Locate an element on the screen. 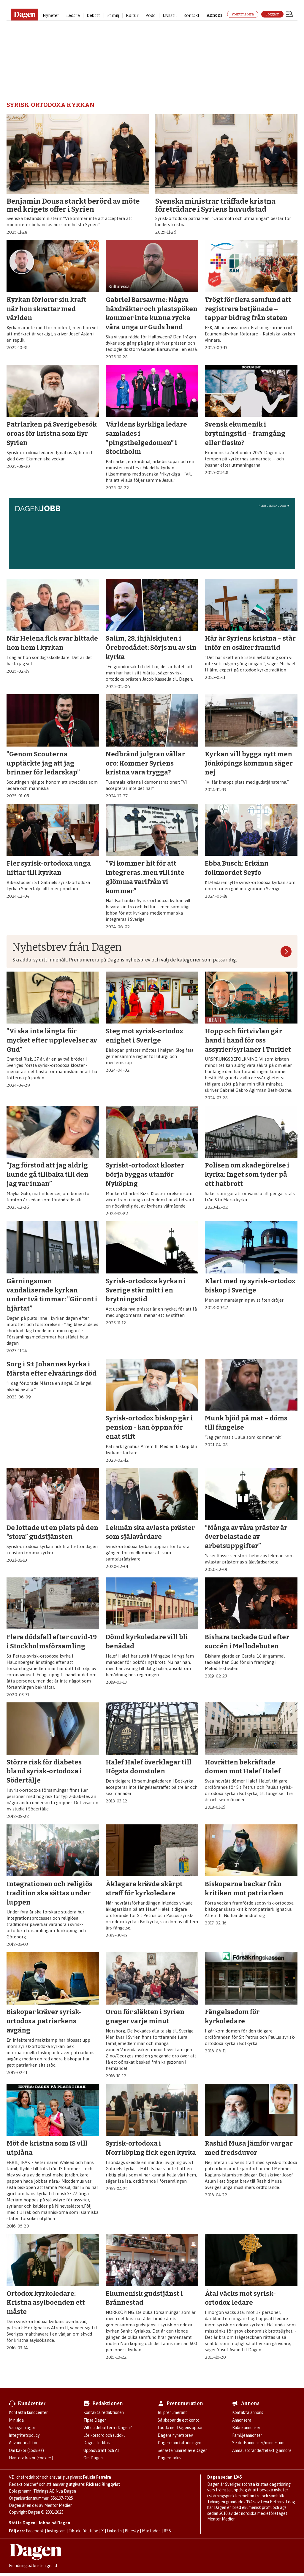 Image resolution: width=304 pixels, height=2576 pixels. Nyheter is located at coordinates (51, 15).